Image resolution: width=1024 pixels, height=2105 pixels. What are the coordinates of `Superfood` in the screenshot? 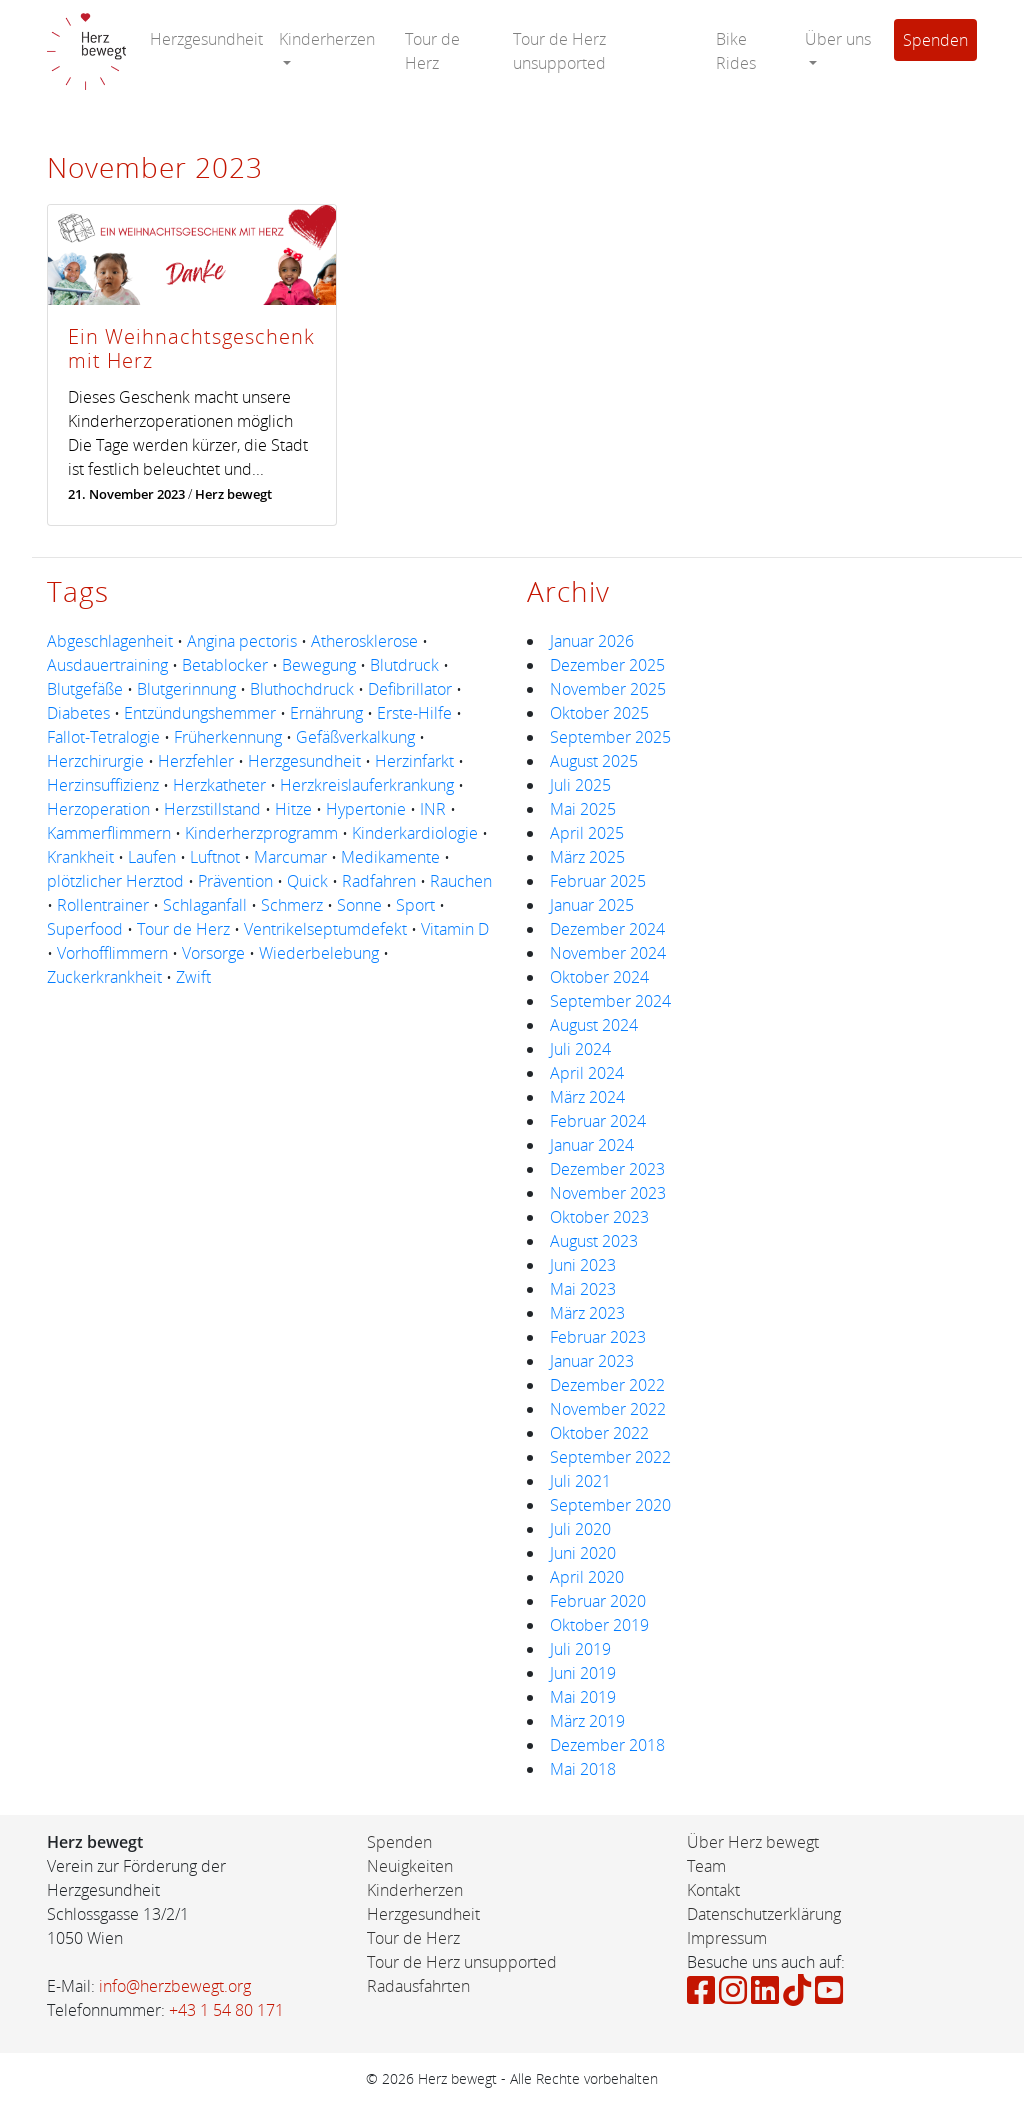 It's located at (85, 929).